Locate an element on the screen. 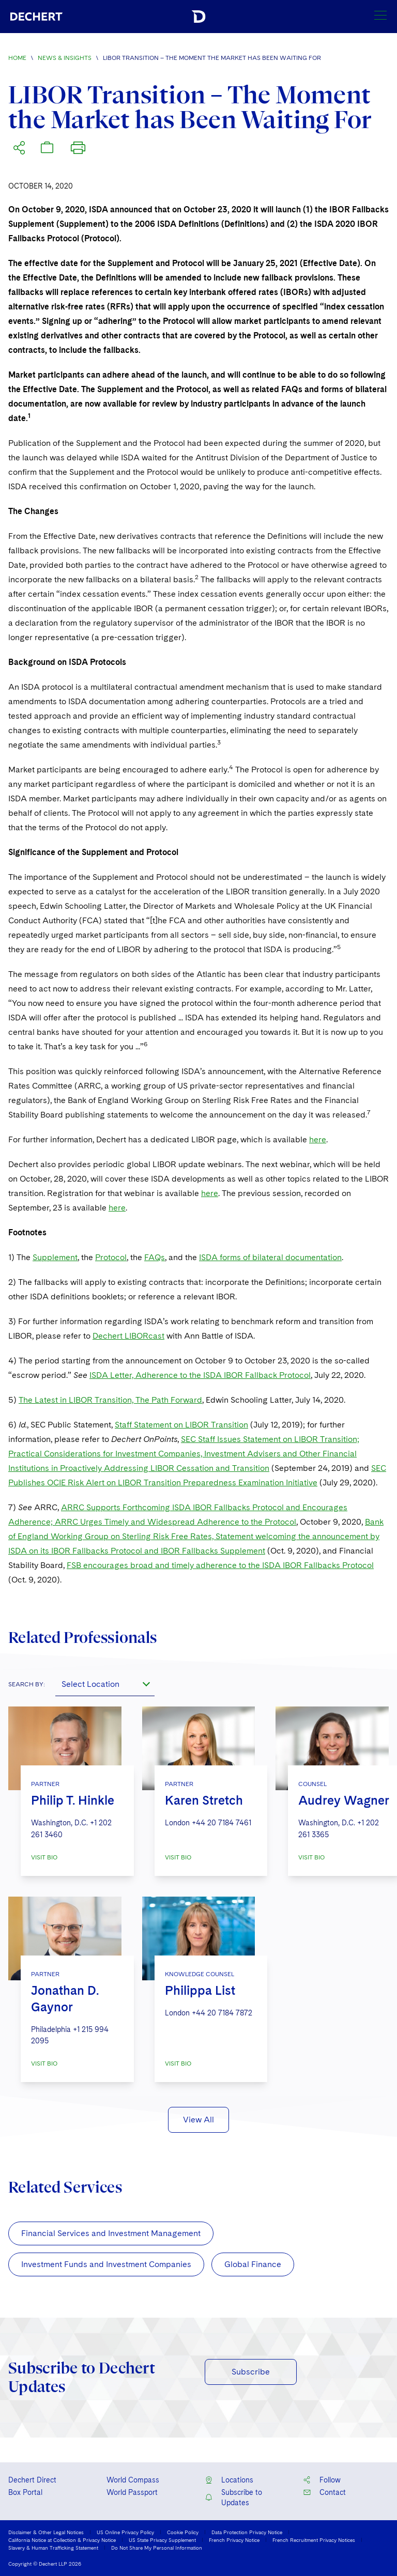 Image resolution: width=397 pixels, height=2576 pixels. Audrey Wagner is located at coordinates (343, 1800).